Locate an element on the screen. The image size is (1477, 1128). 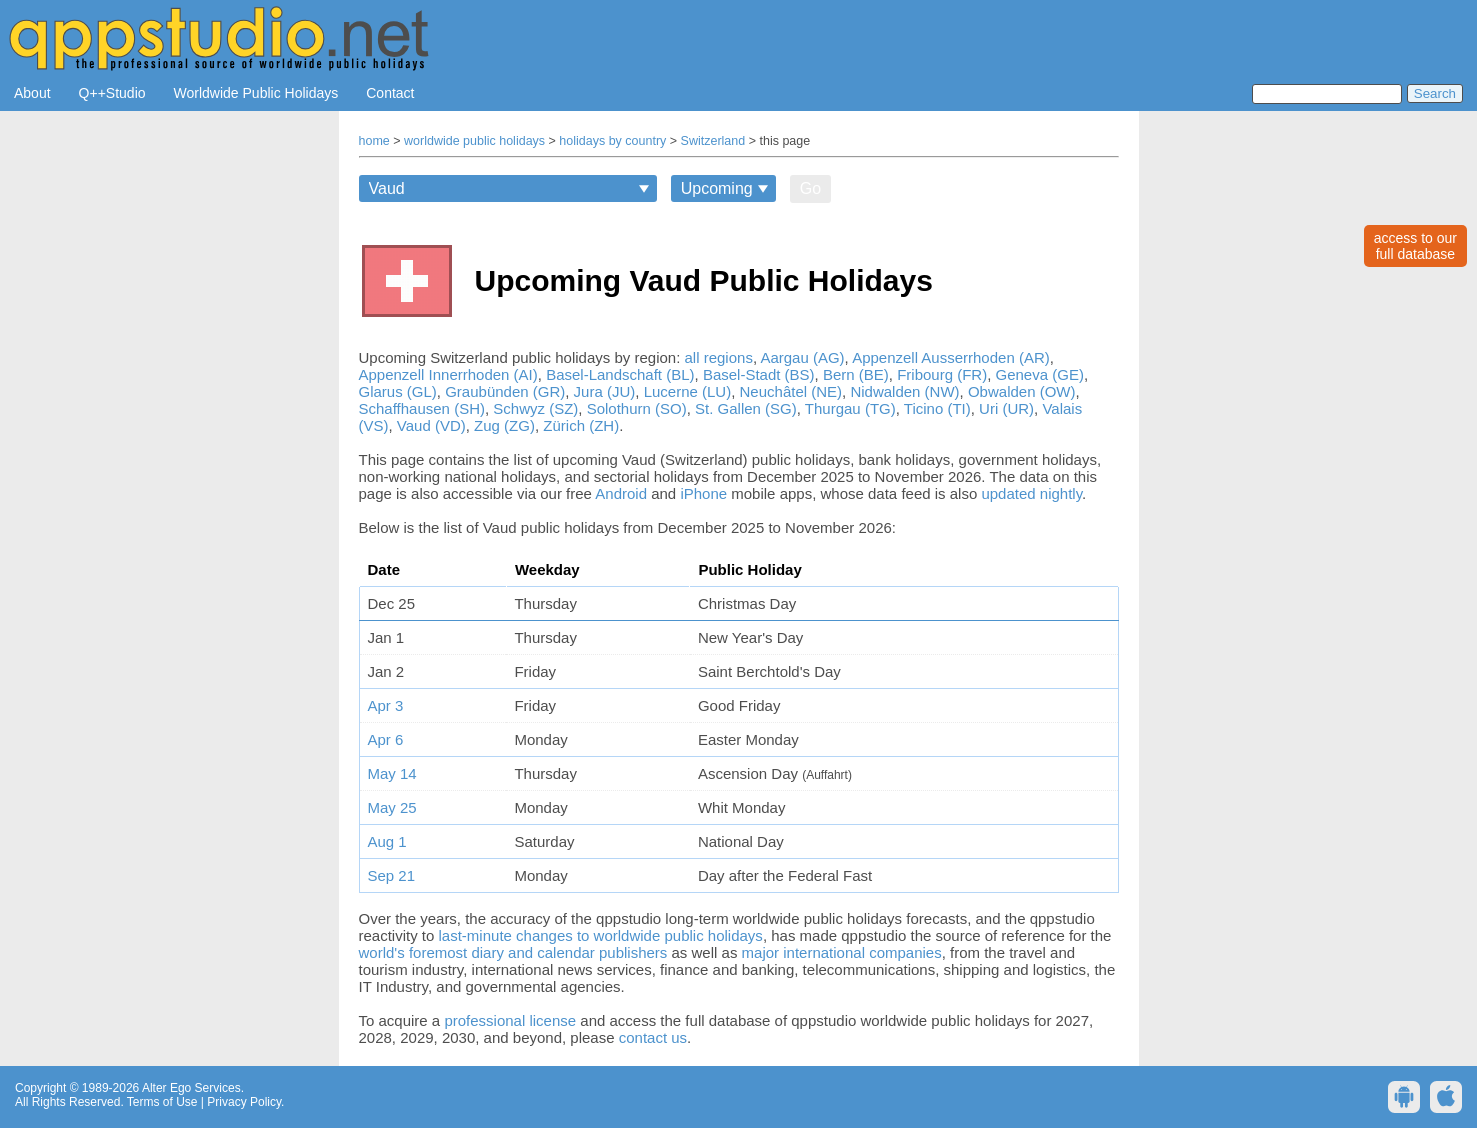
Geneva (GE) is located at coordinates (1040, 374).